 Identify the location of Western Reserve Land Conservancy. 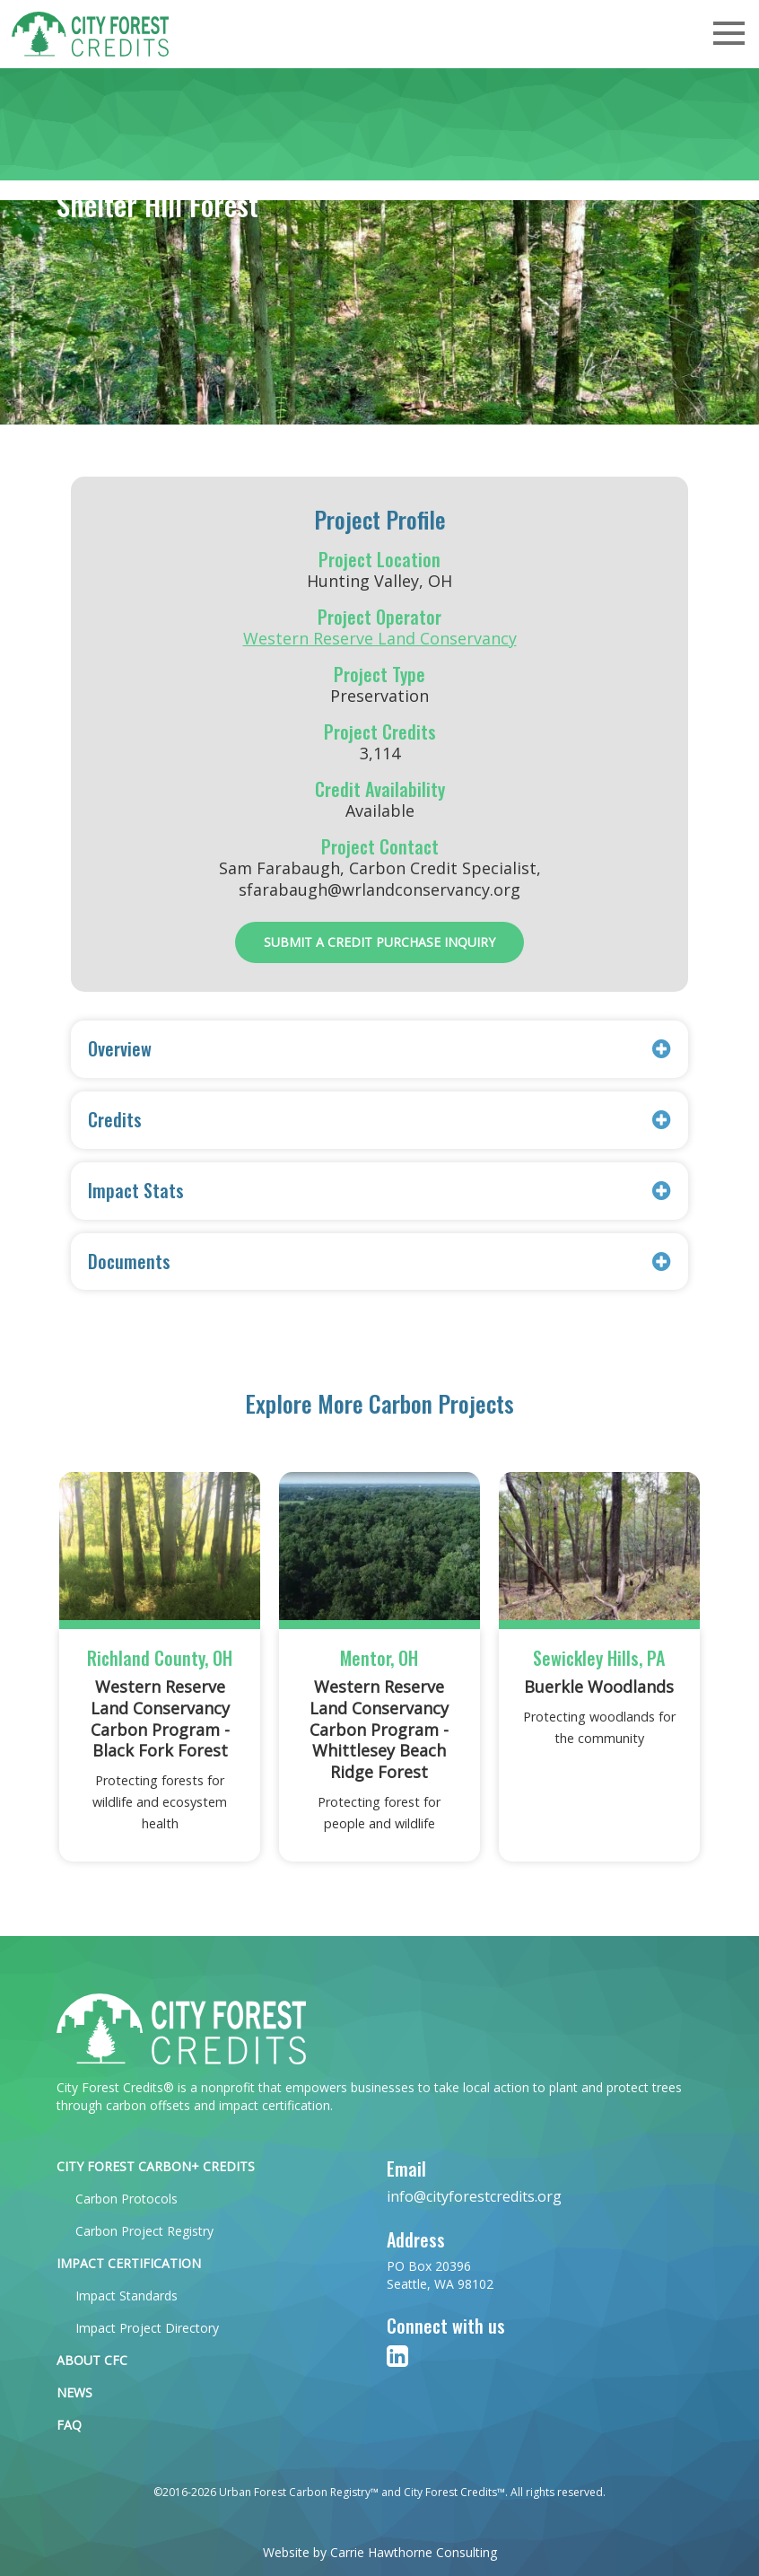
(380, 638).